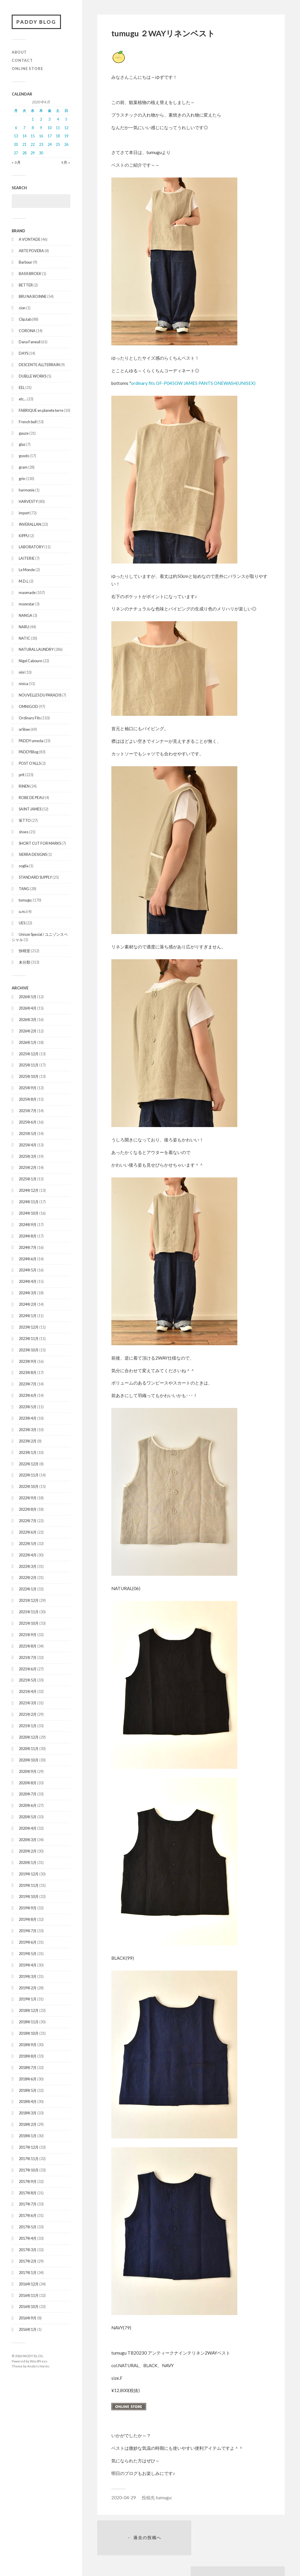  Describe the element at coordinates (28, 1908) in the screenshot. I see `2019年9月` at that location.